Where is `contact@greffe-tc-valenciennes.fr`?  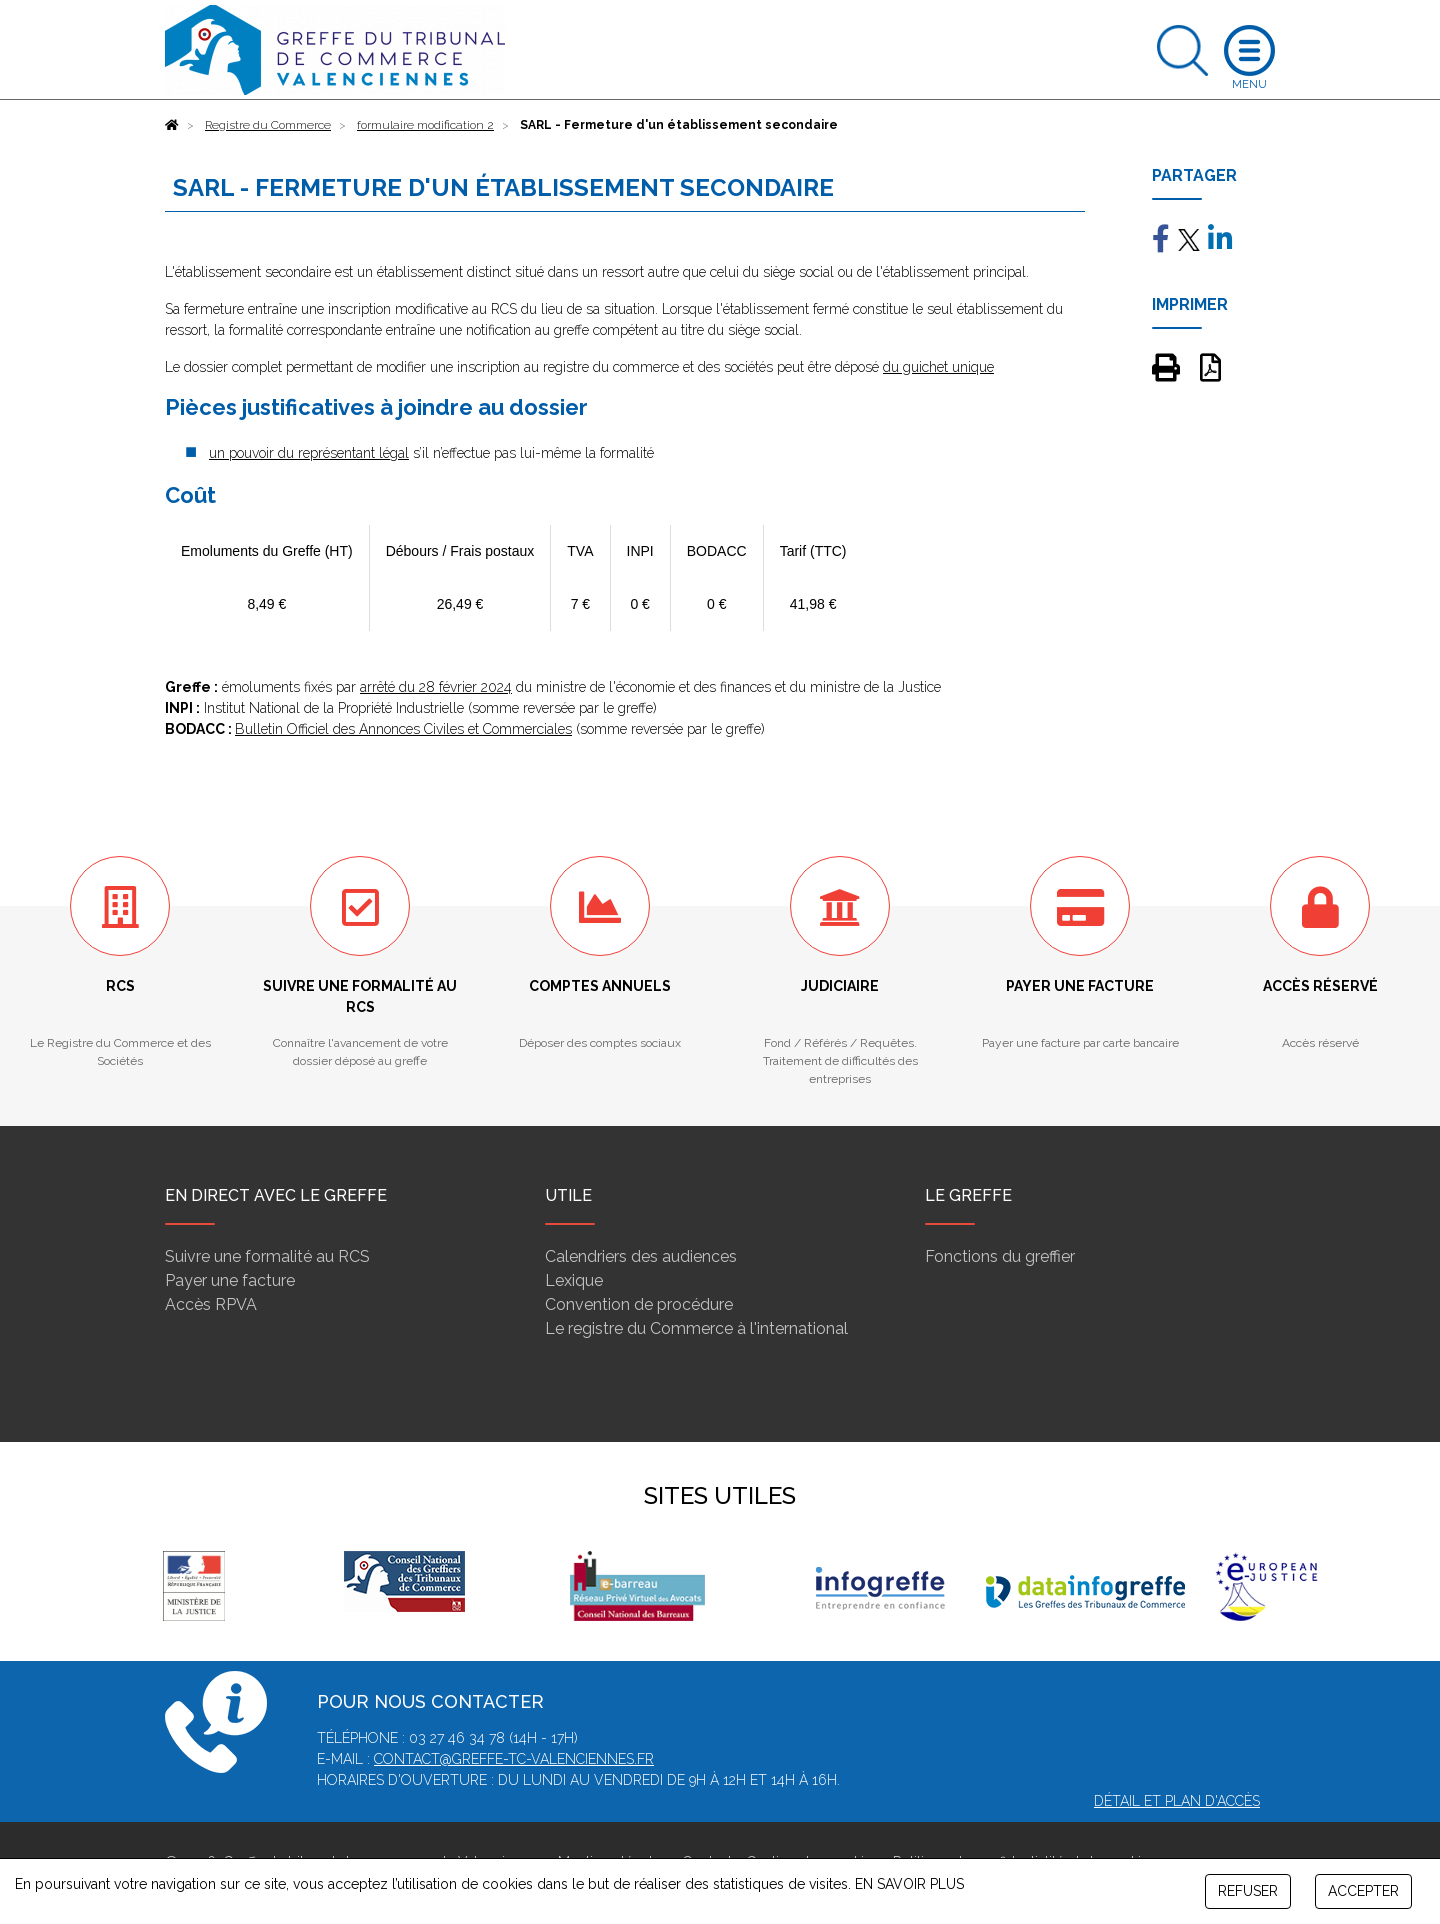
contact@greffe-tc-valenciennes.fr is located at coordinates (514, 1759).